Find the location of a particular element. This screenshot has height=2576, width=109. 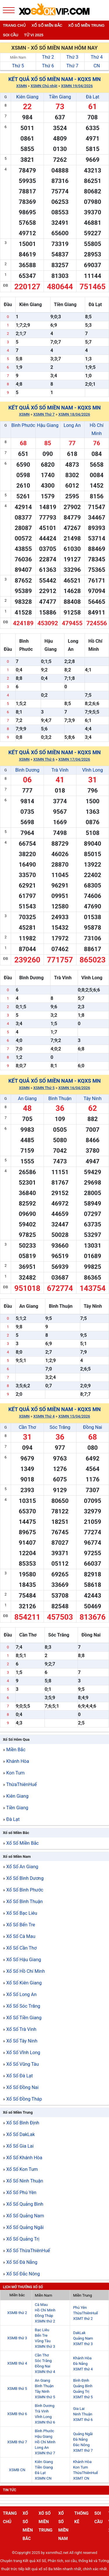

Phú Yên is located at coordinates (80, 2307).